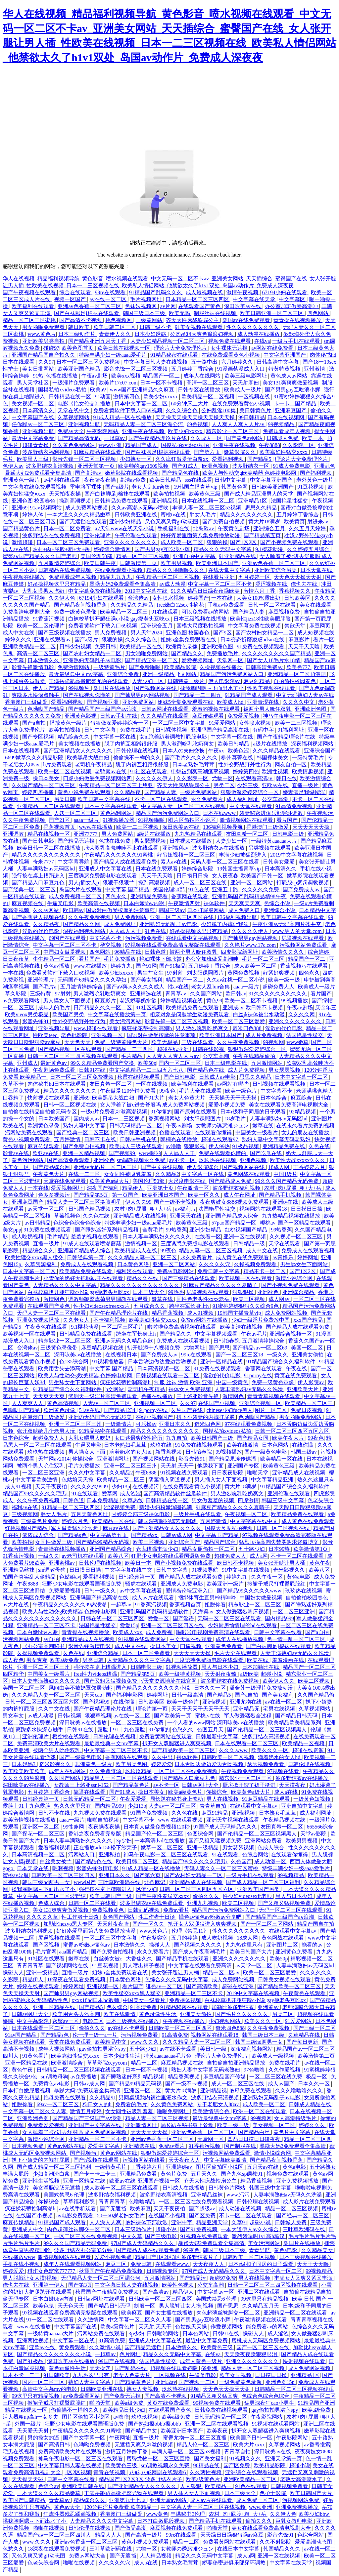 The width and height of the screenshot is (339, 2576). Describe the element at coordinates (56, 1861) in the screenshot. I see `白丝美女被艹` at that location.